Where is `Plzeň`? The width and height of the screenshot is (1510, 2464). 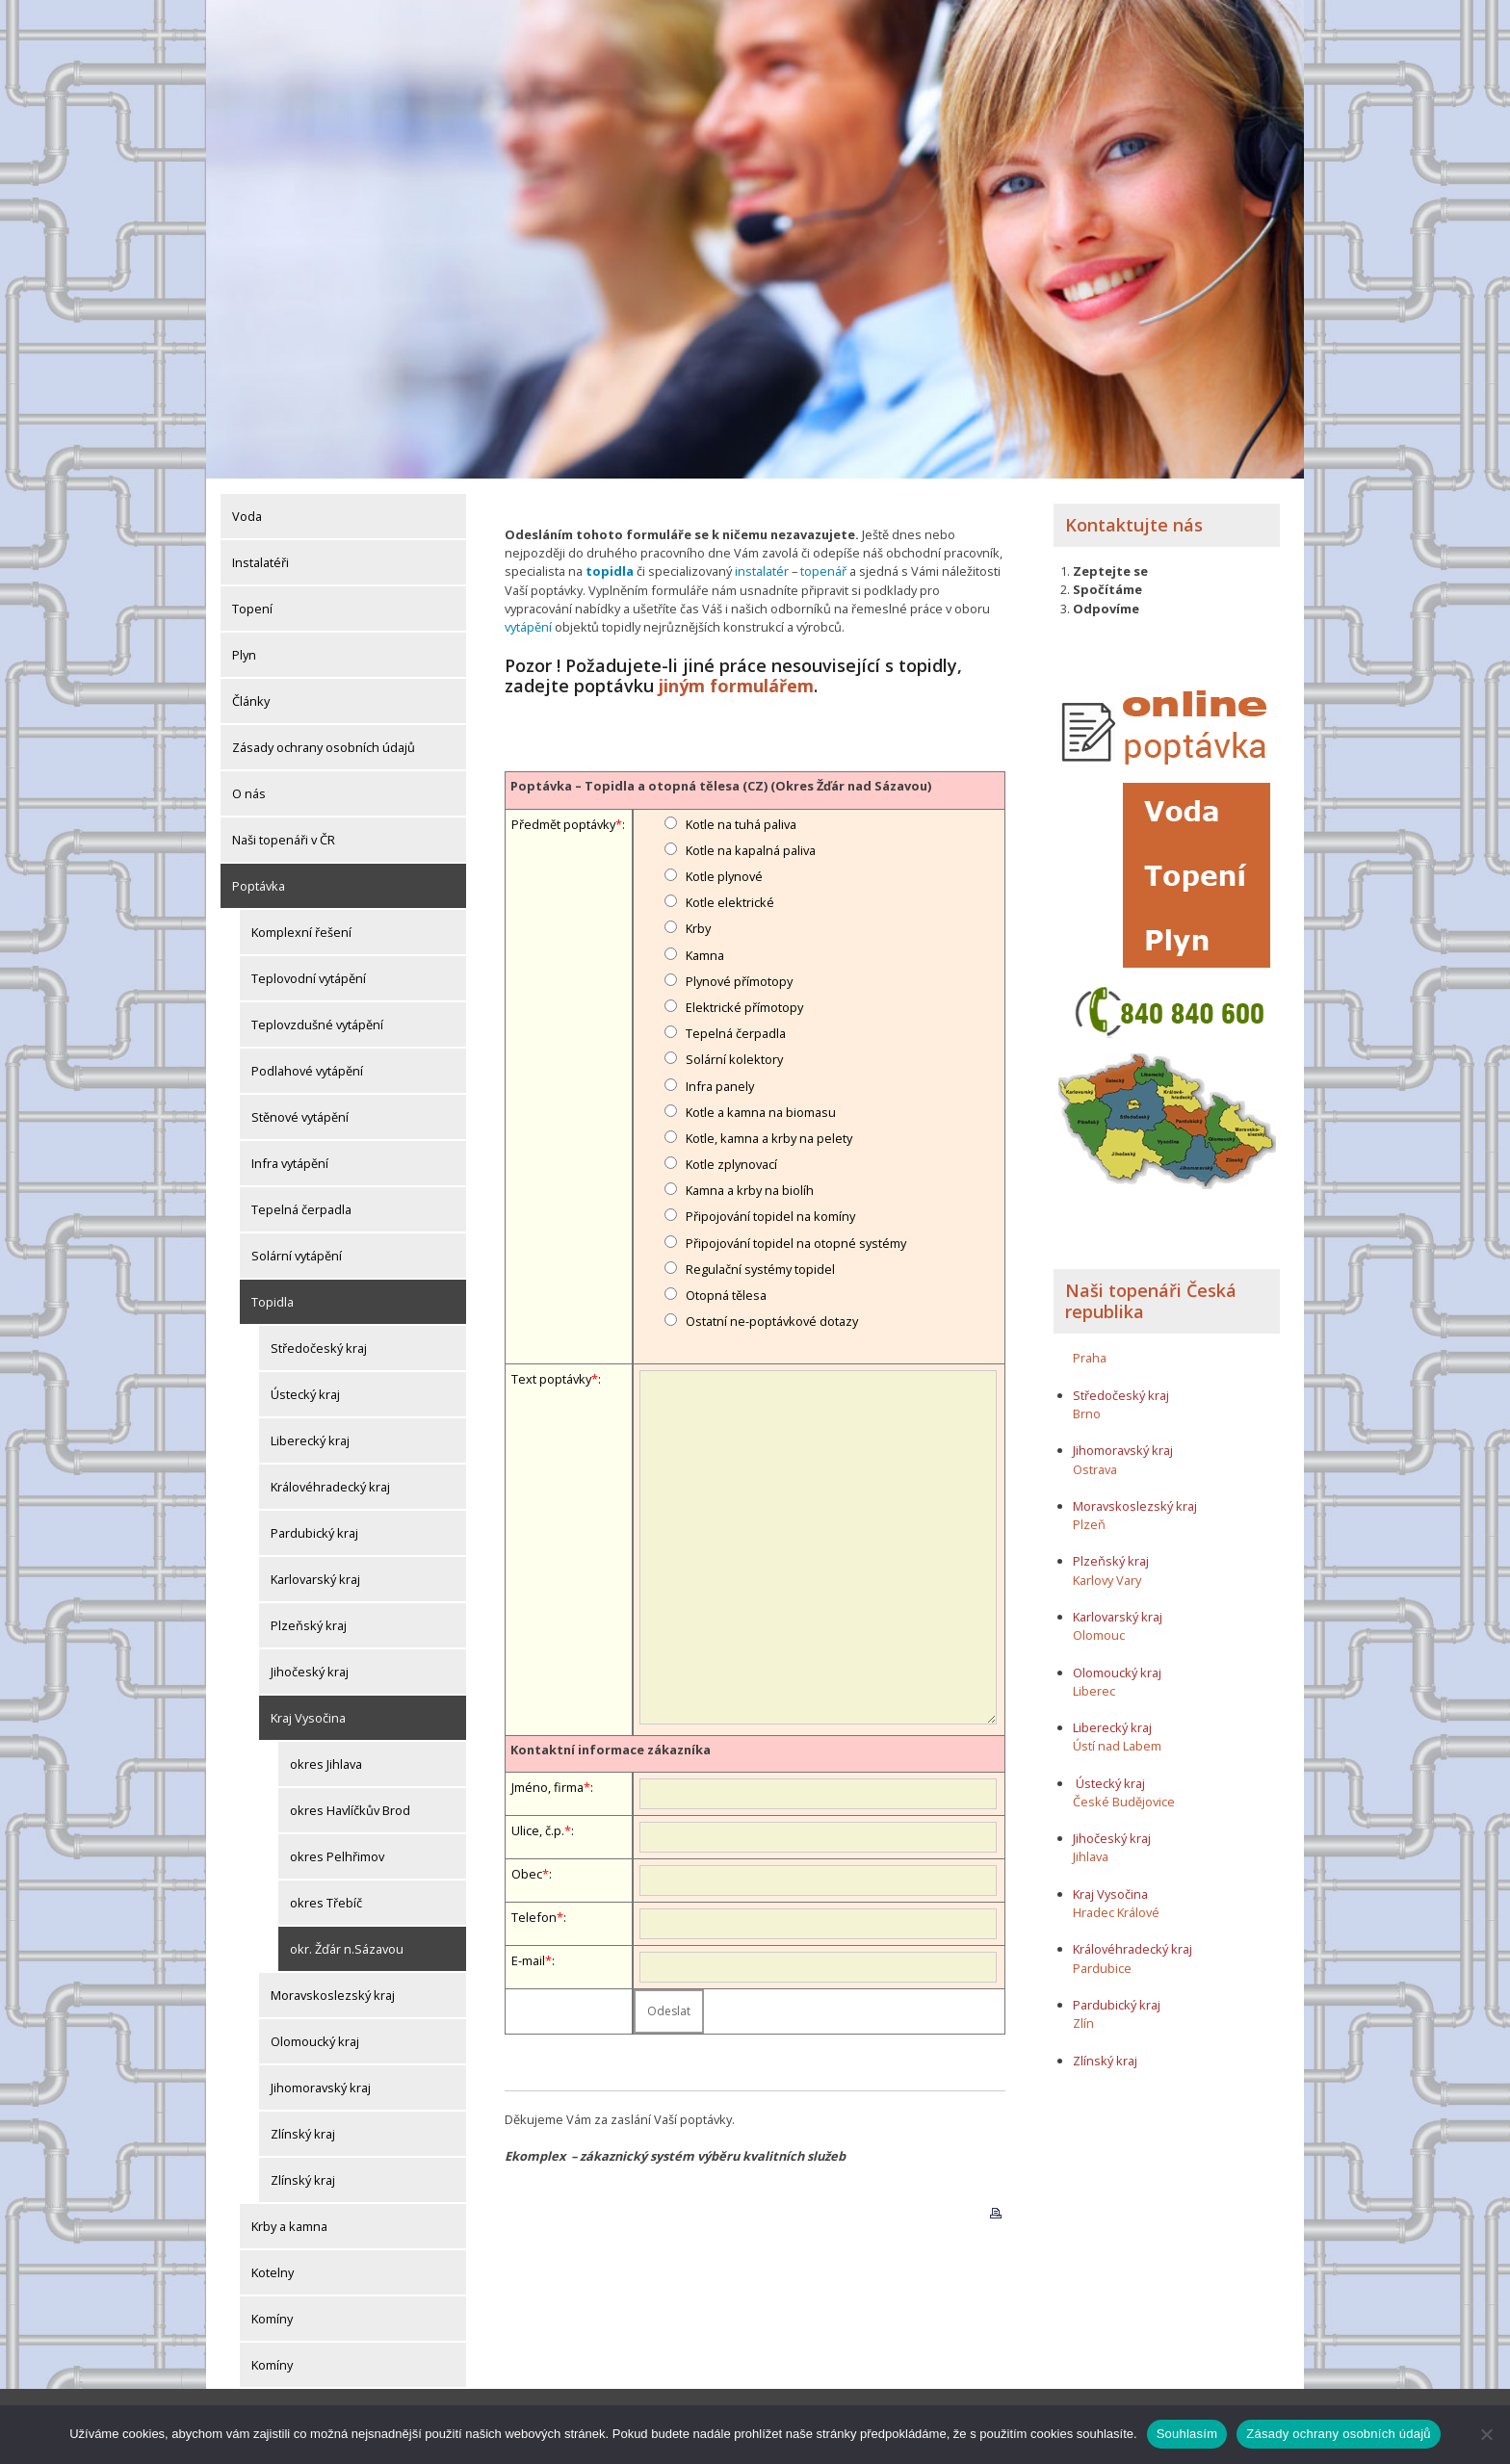
Plzeň is located at coordinates (1089, 1523).